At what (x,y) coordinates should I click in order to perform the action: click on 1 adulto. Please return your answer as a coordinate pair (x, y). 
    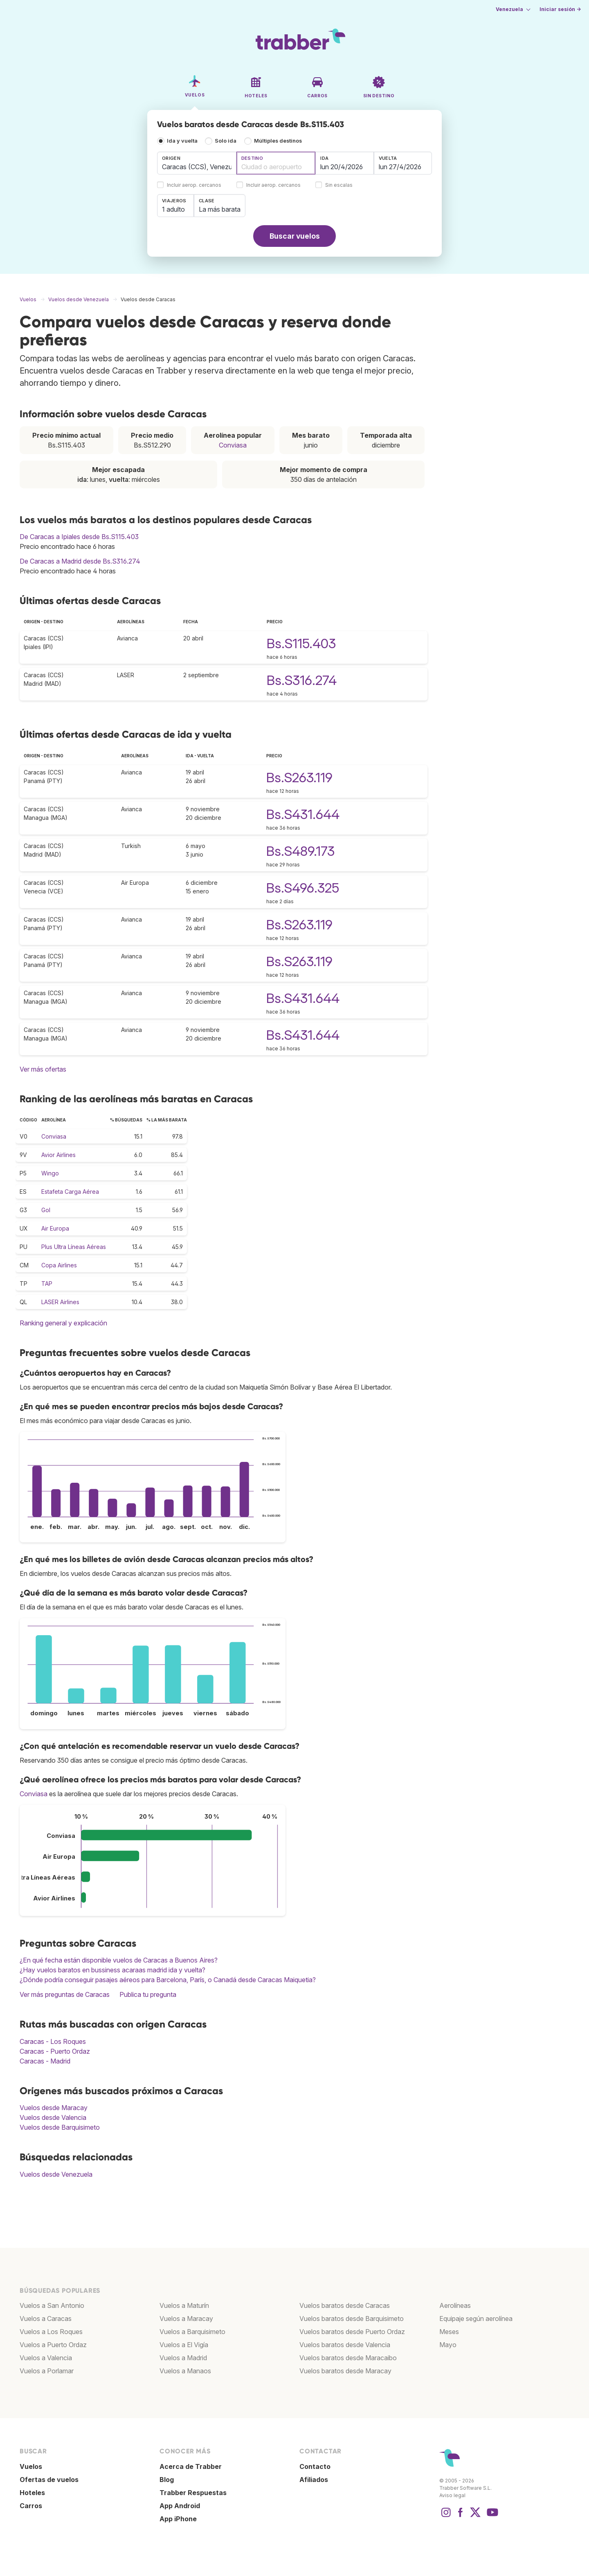
    Looking at the image, I should click on (173, 209).